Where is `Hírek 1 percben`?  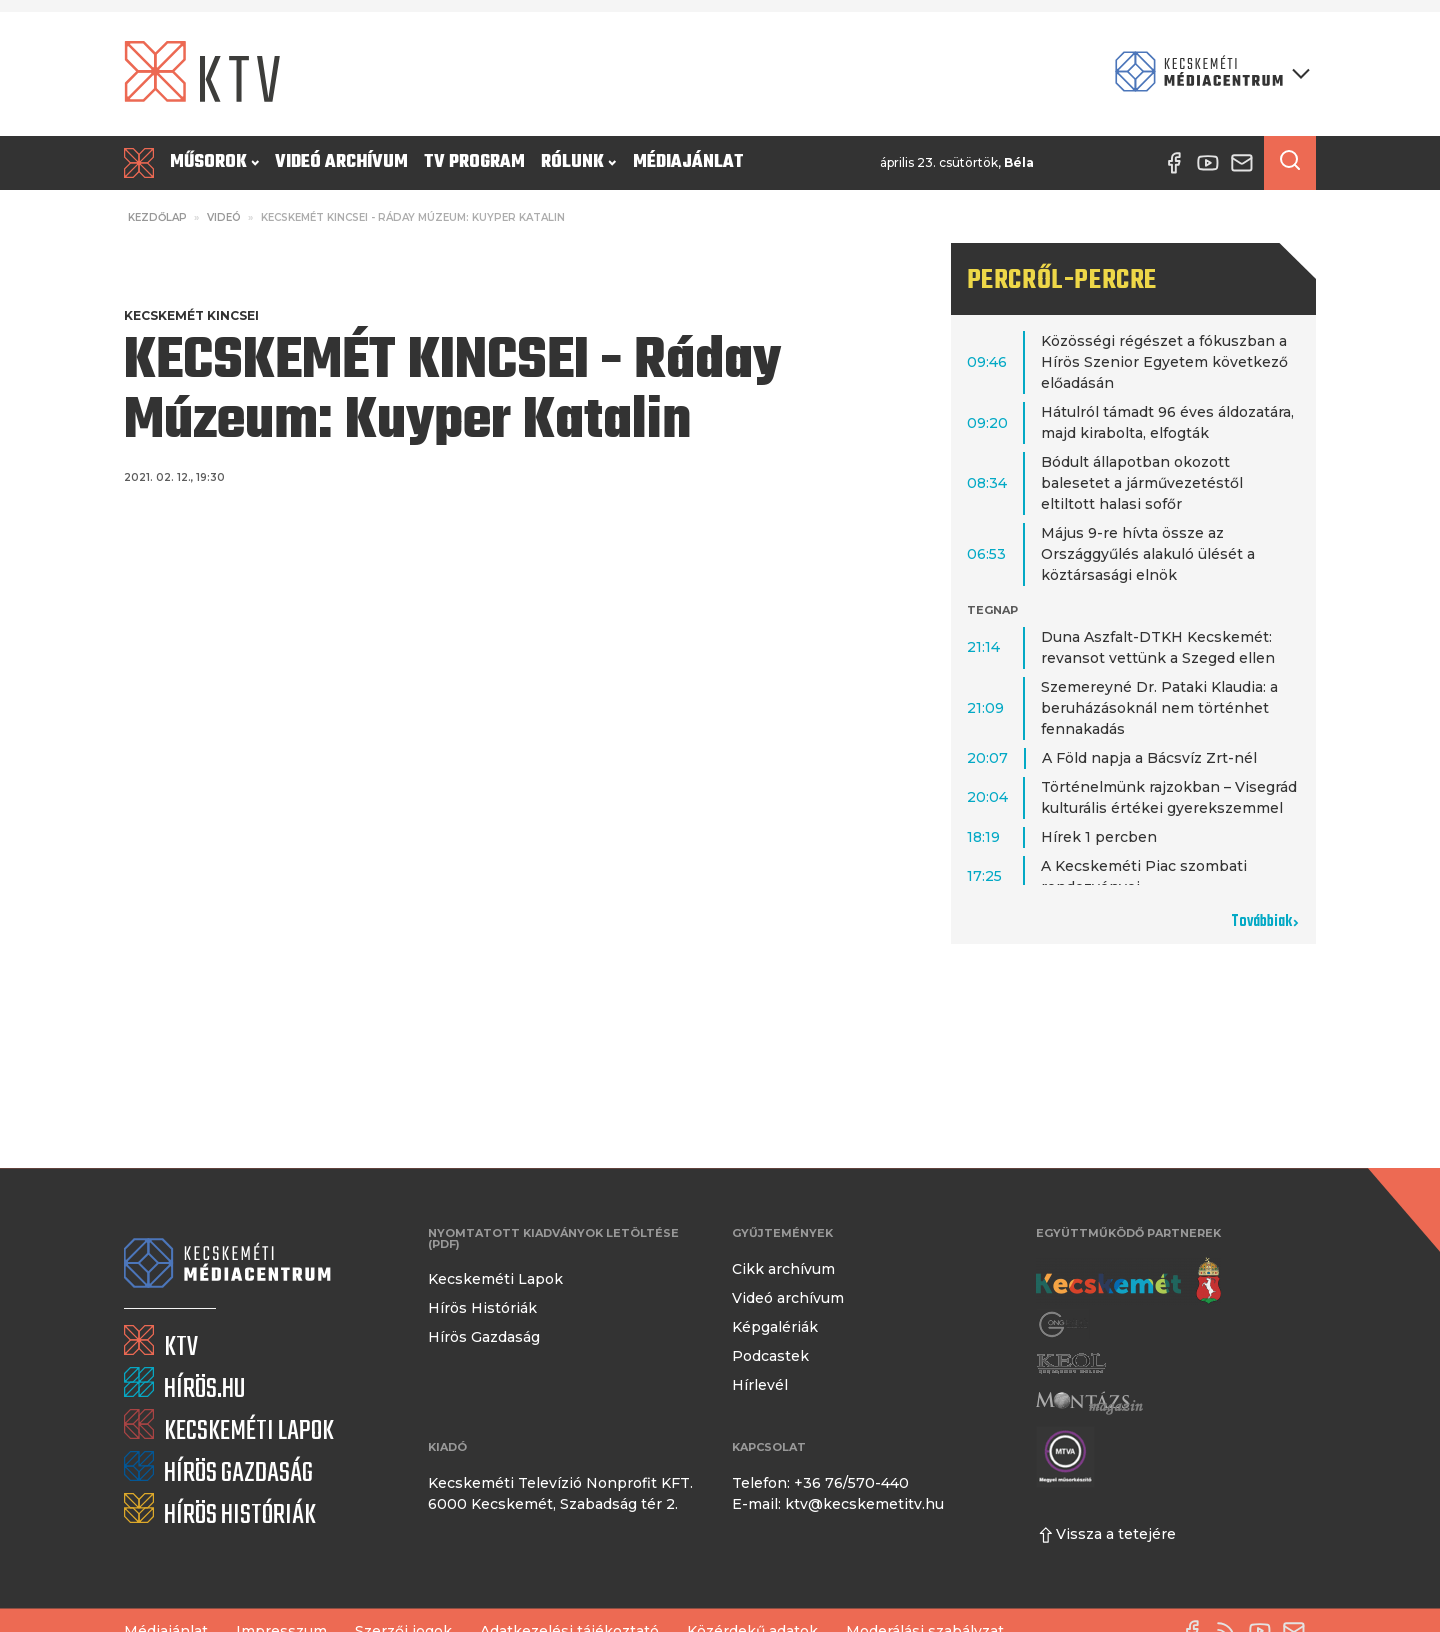 Hírek 1 percben is located at coordinates (1099, 837).